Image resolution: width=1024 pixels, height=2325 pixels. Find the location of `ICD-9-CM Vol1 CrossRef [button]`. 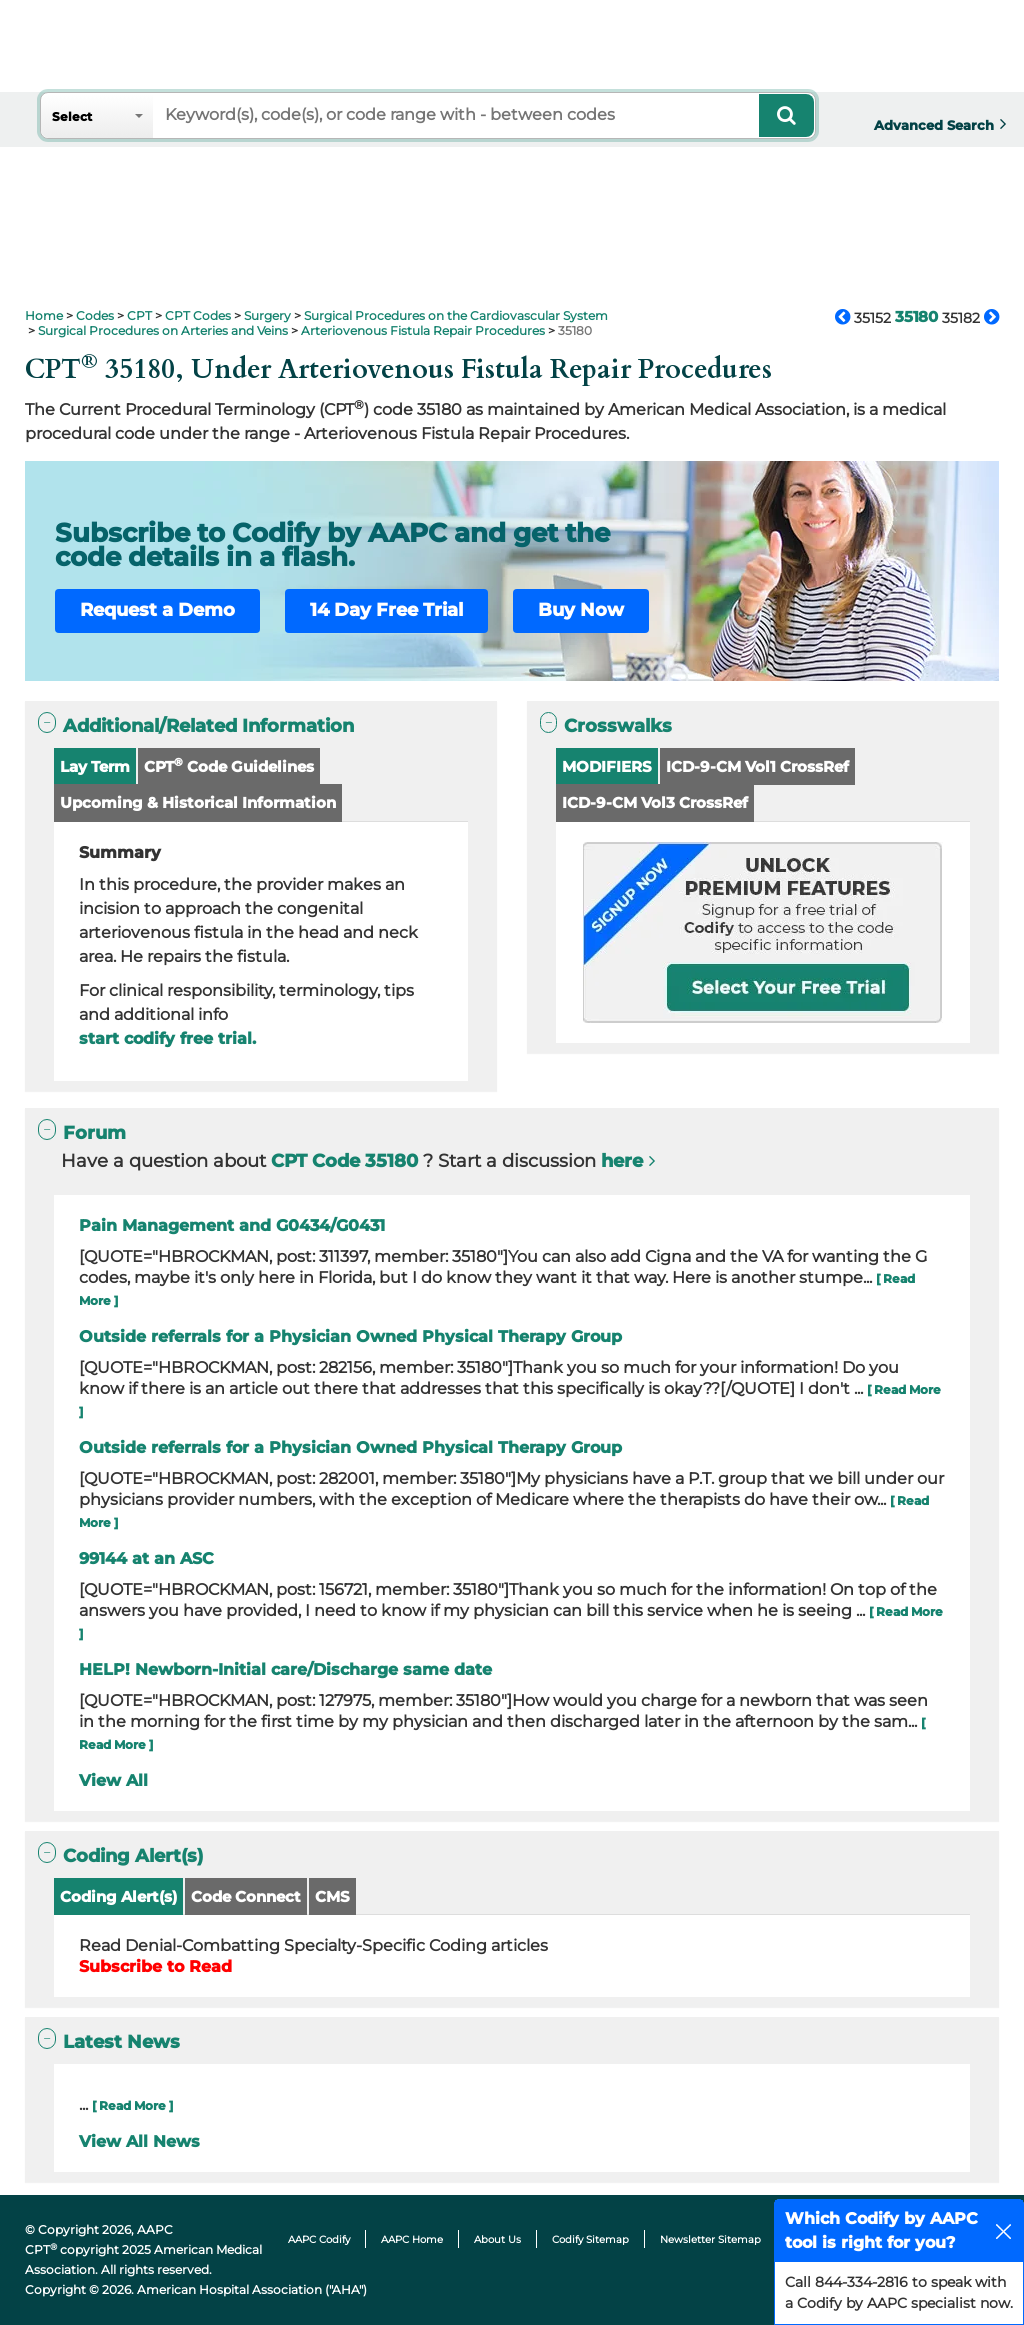

ICD-9-CM Vol1 CrossRef [button] is located at coordinates (757, 766).